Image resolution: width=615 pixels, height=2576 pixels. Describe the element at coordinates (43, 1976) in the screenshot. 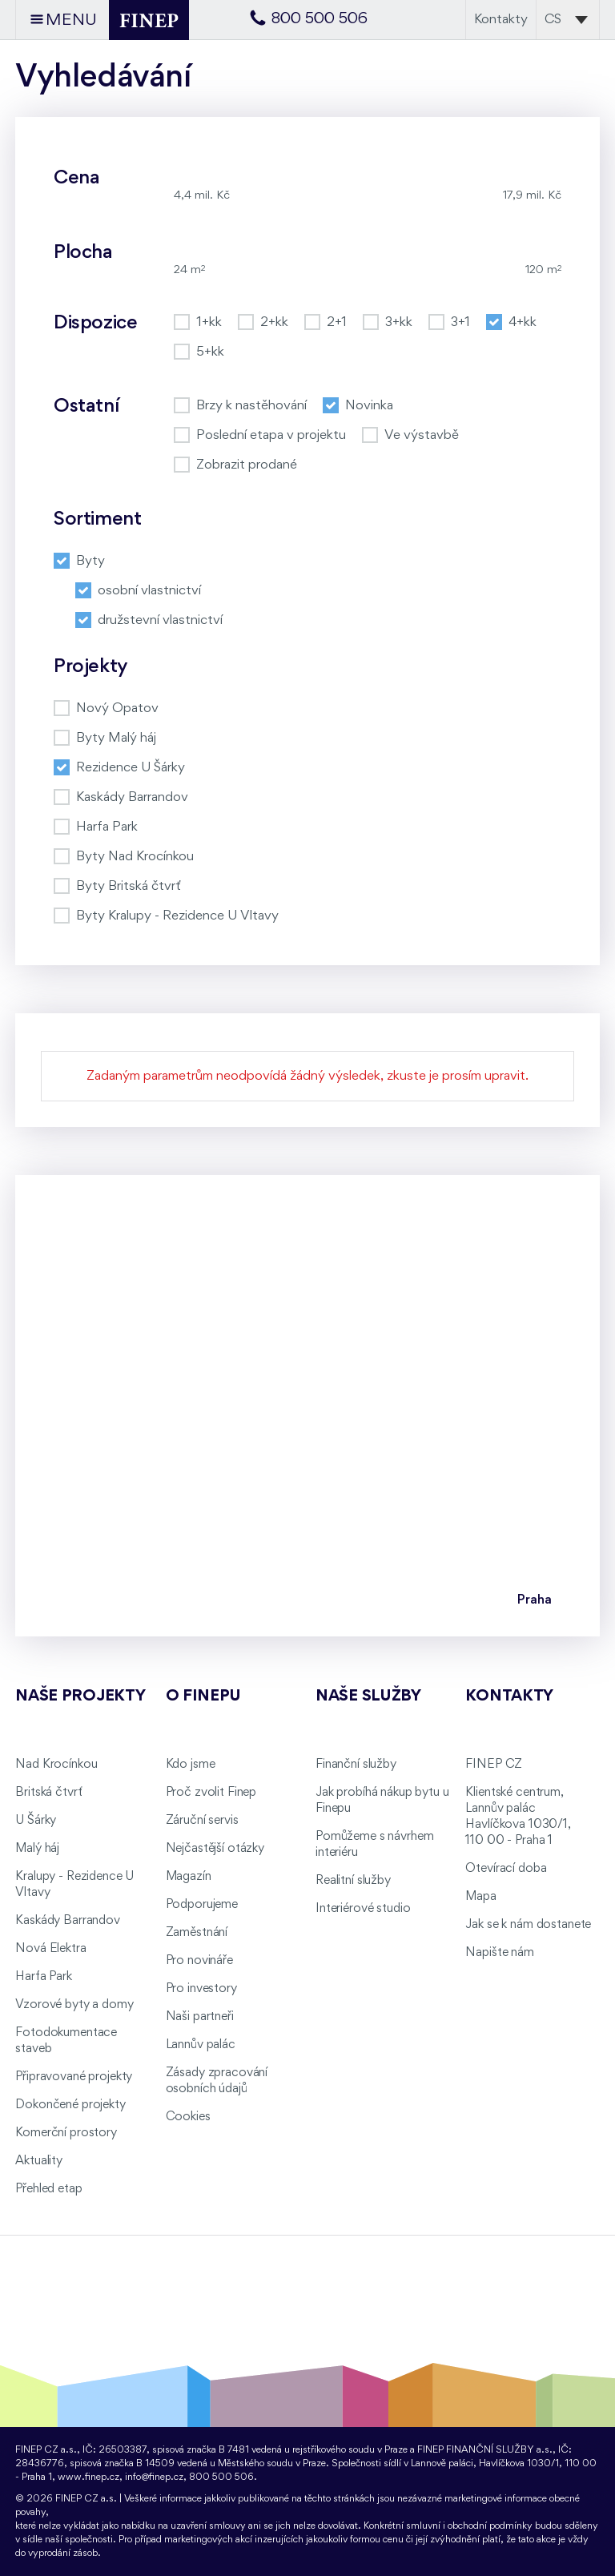

I see `Harfa Park` at that location.